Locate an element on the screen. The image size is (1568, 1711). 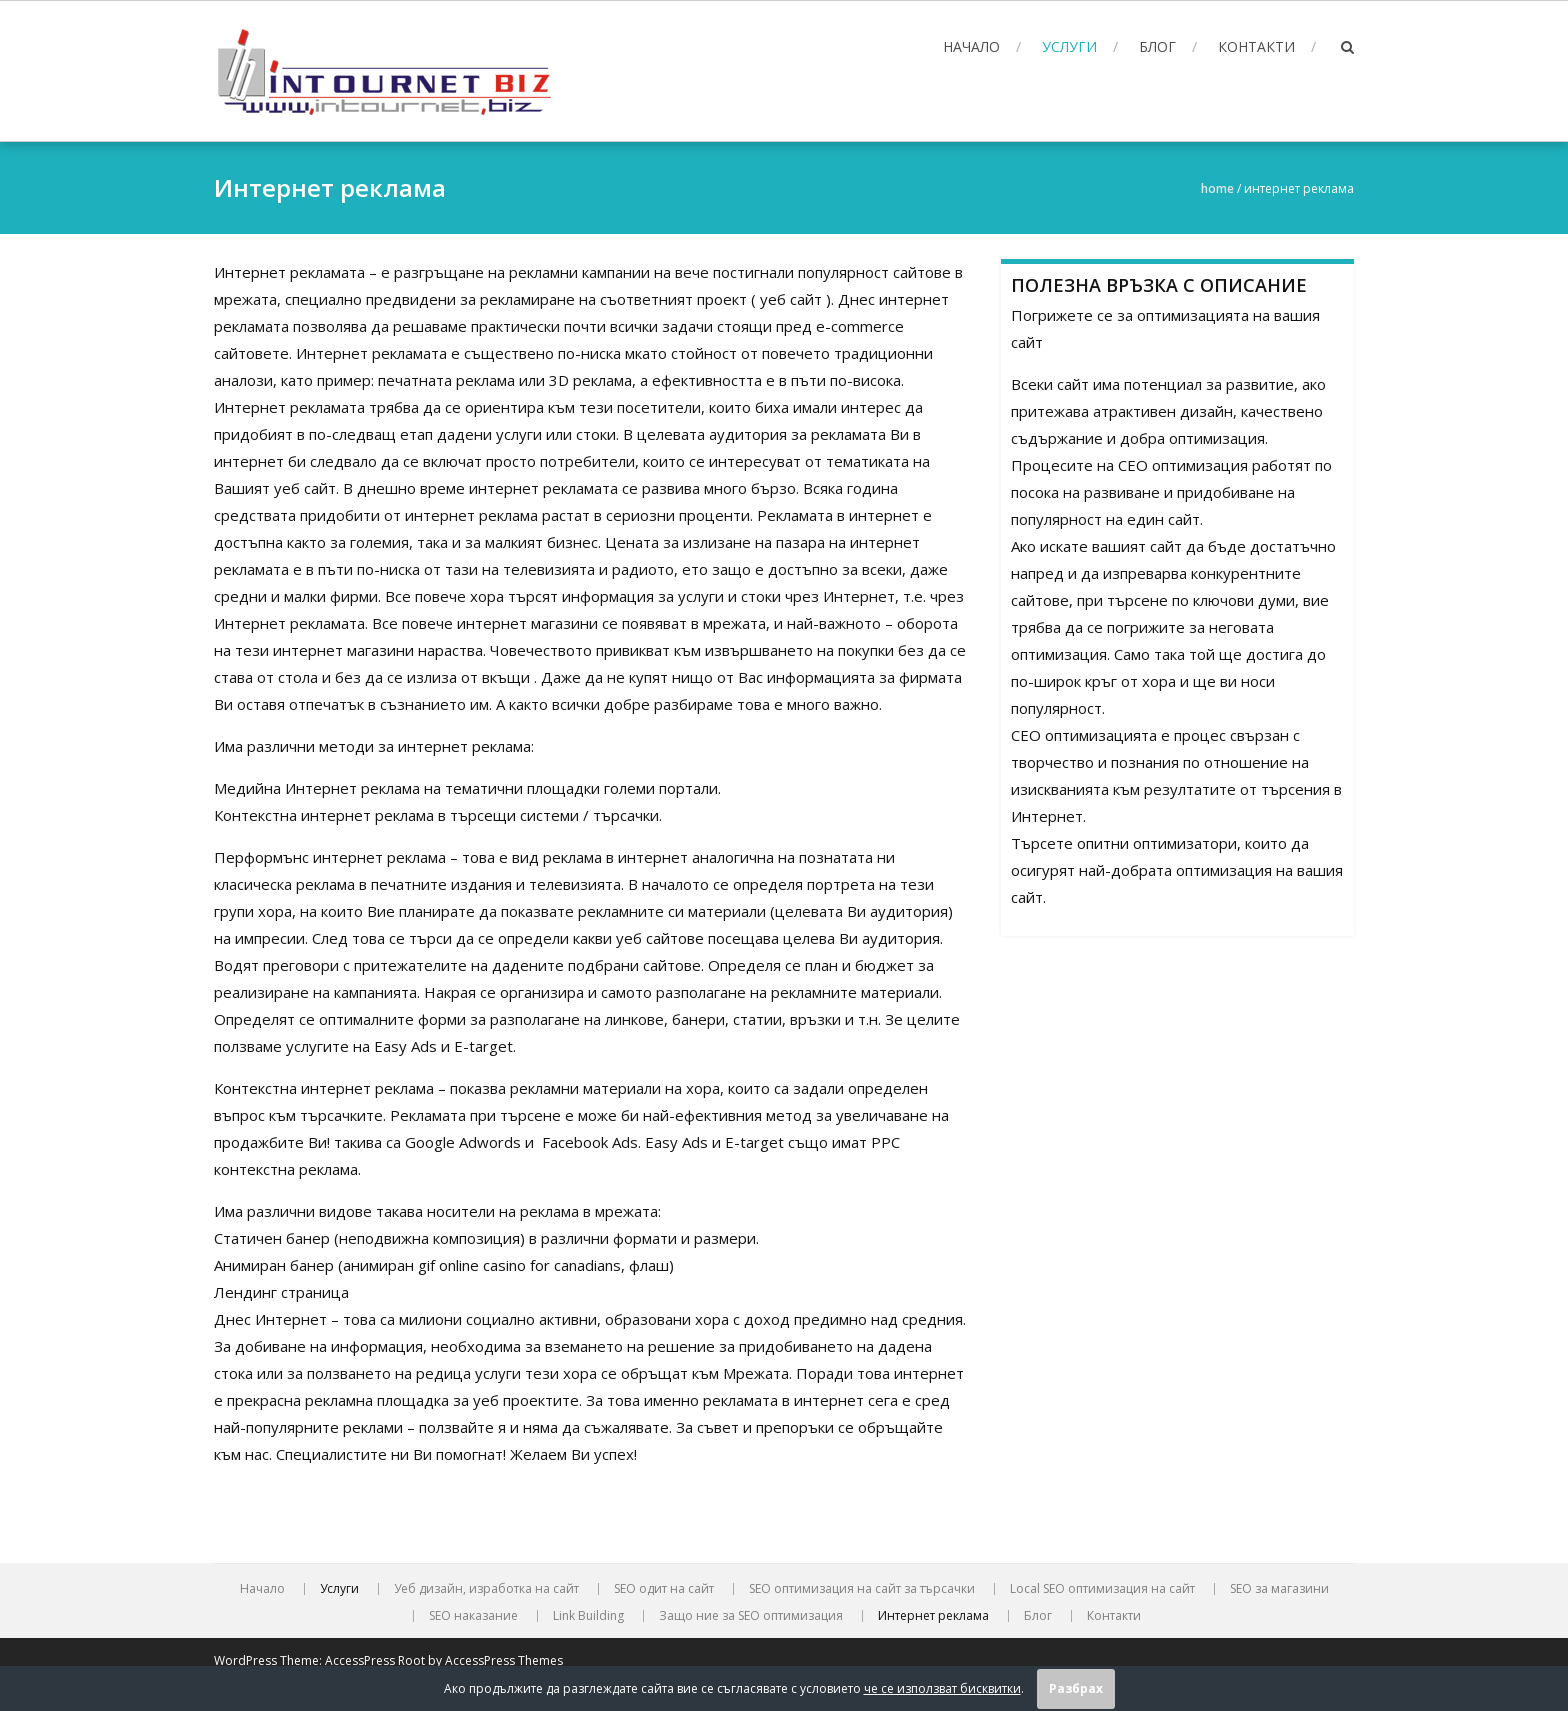
Home is located at coordinates (1217, 188).